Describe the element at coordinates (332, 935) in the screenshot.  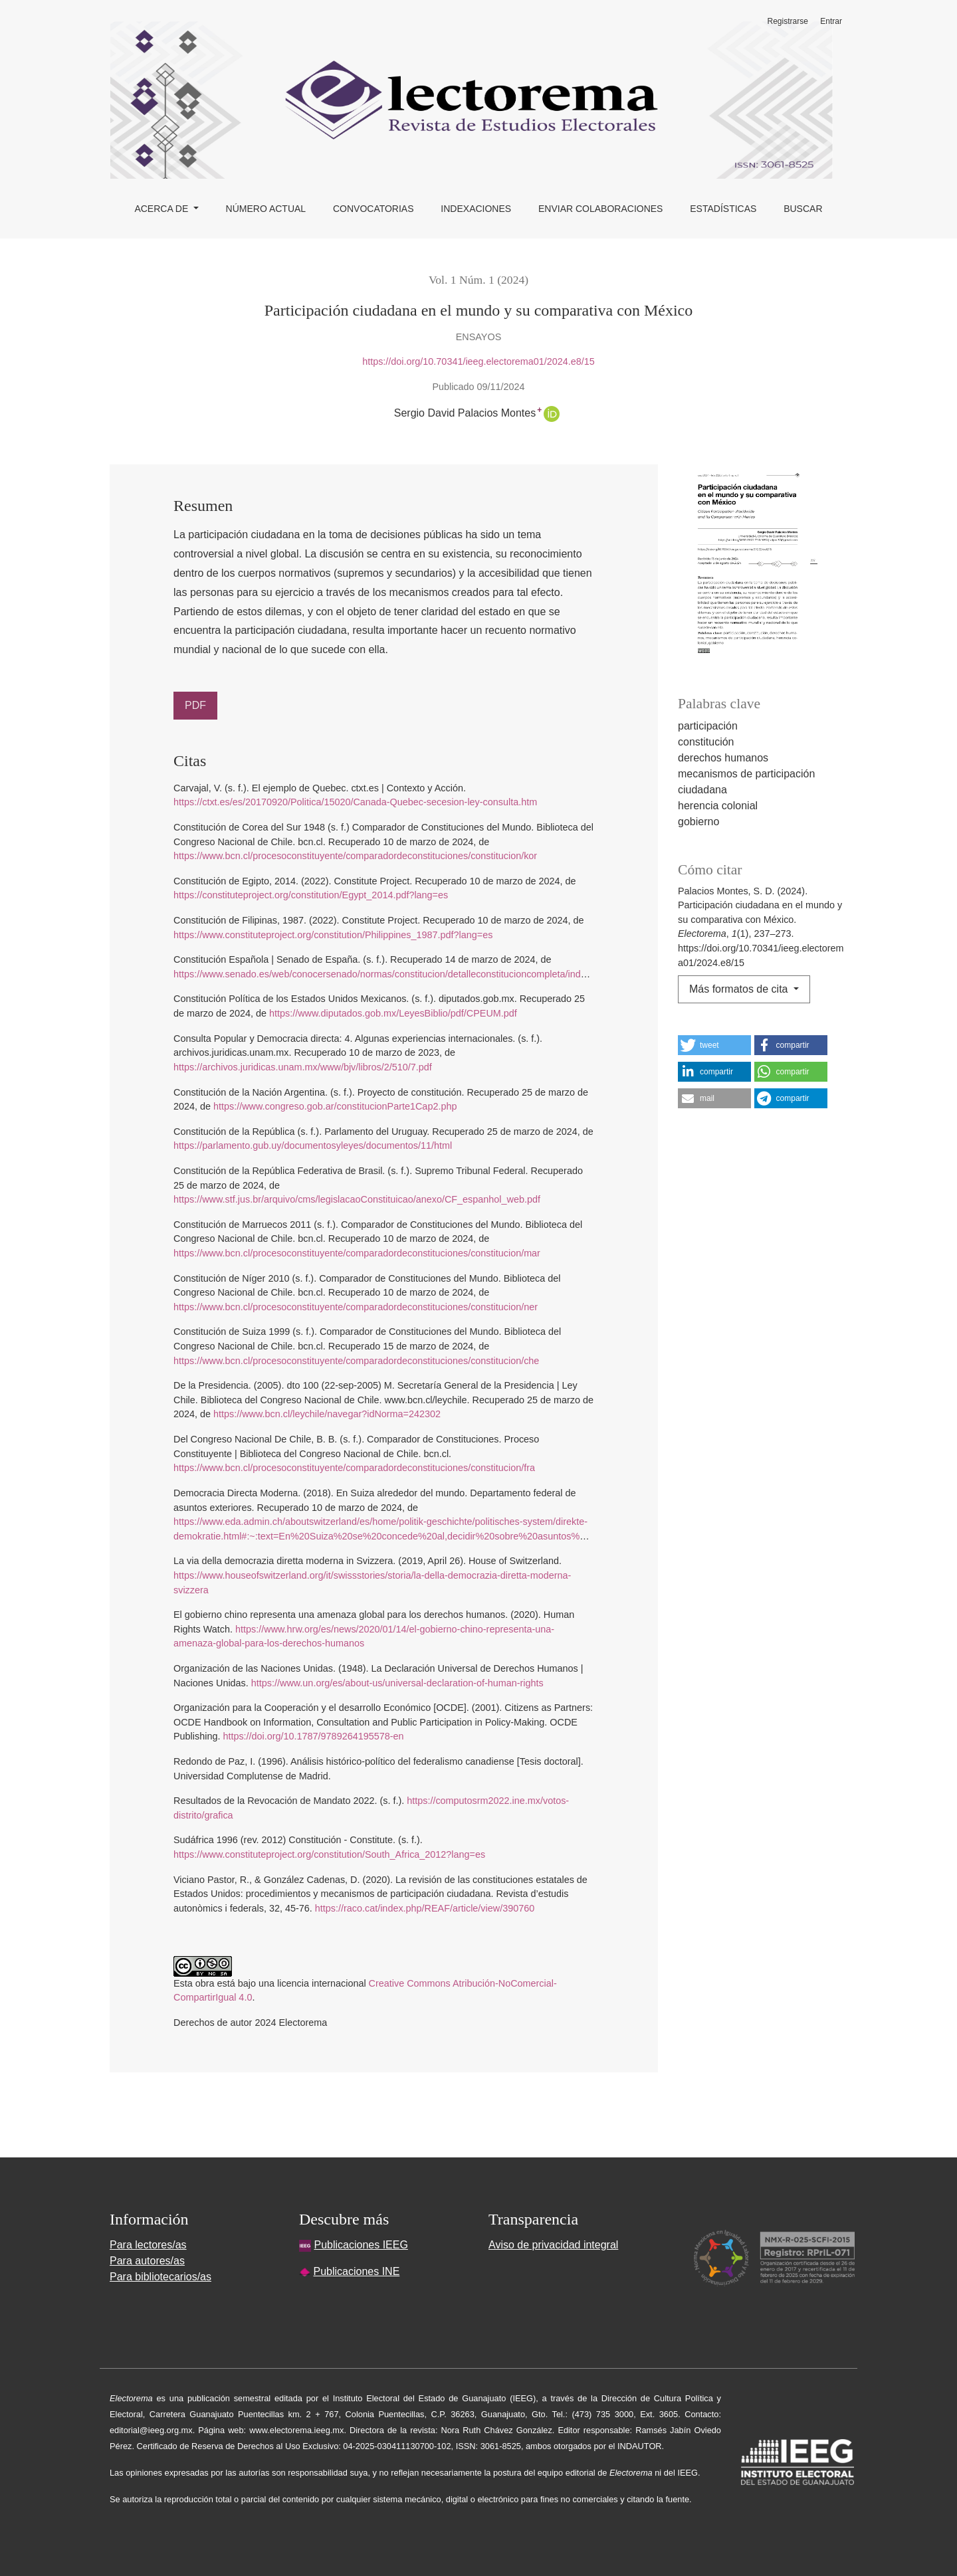
I see `https://www.constituteproject.org/constitution/Philippines_1987.pdf?lang=es` at that location.